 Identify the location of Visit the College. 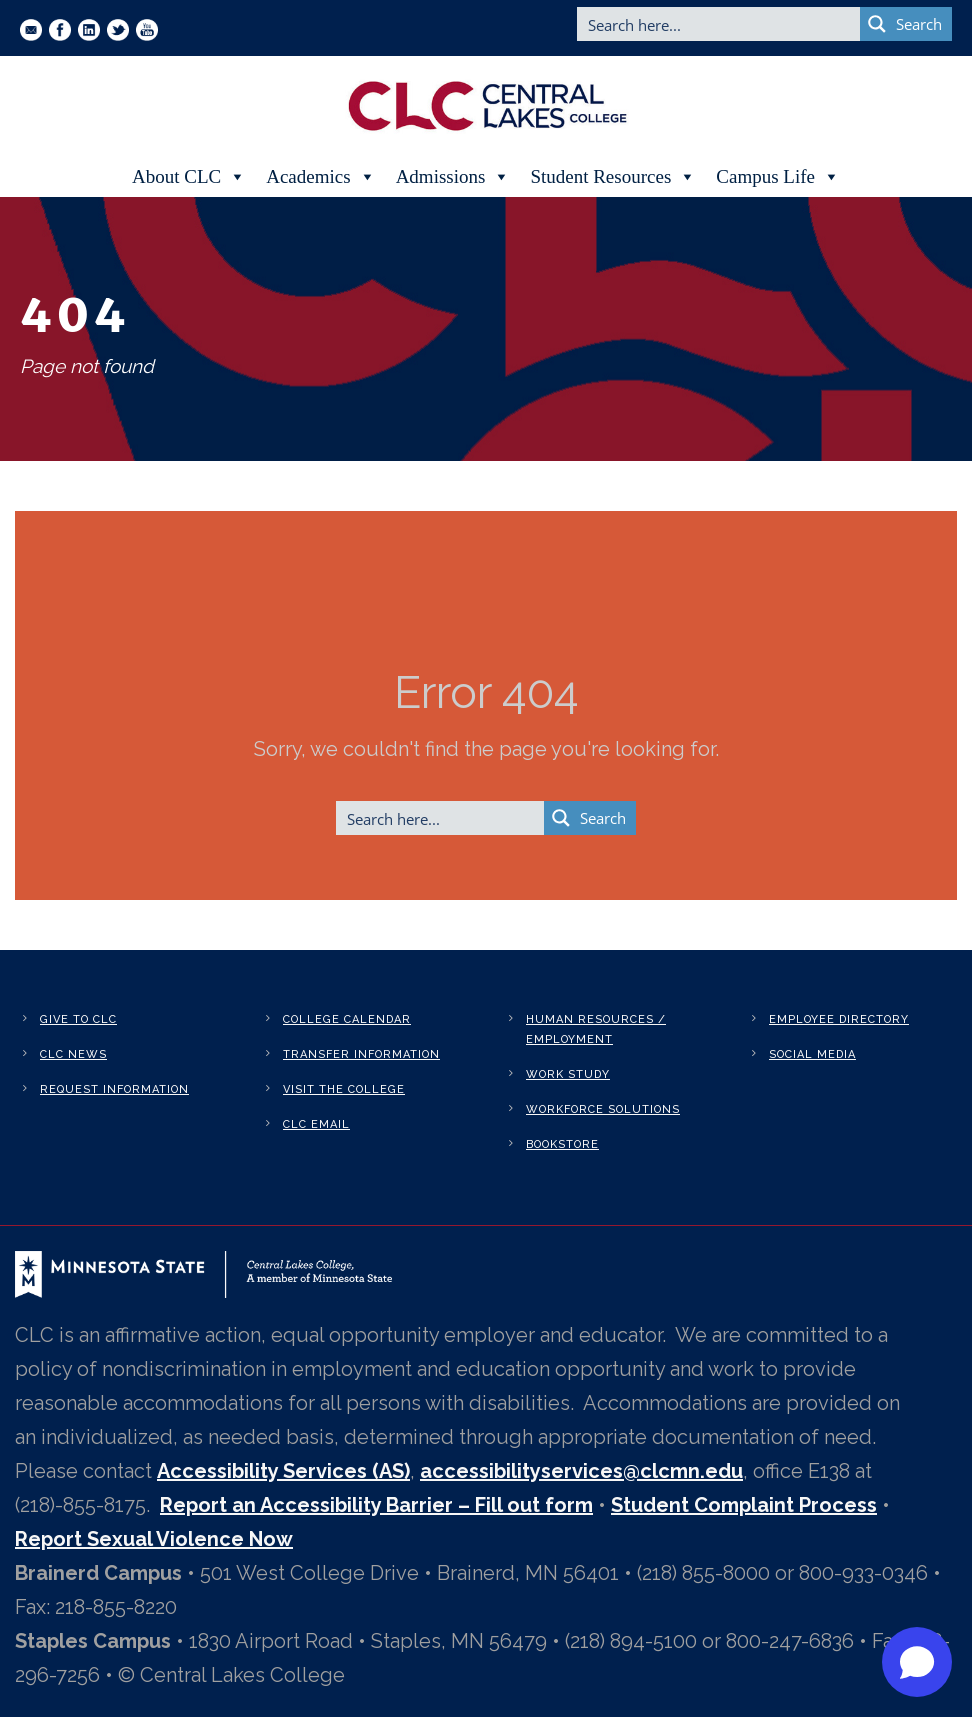
(344, 1089).